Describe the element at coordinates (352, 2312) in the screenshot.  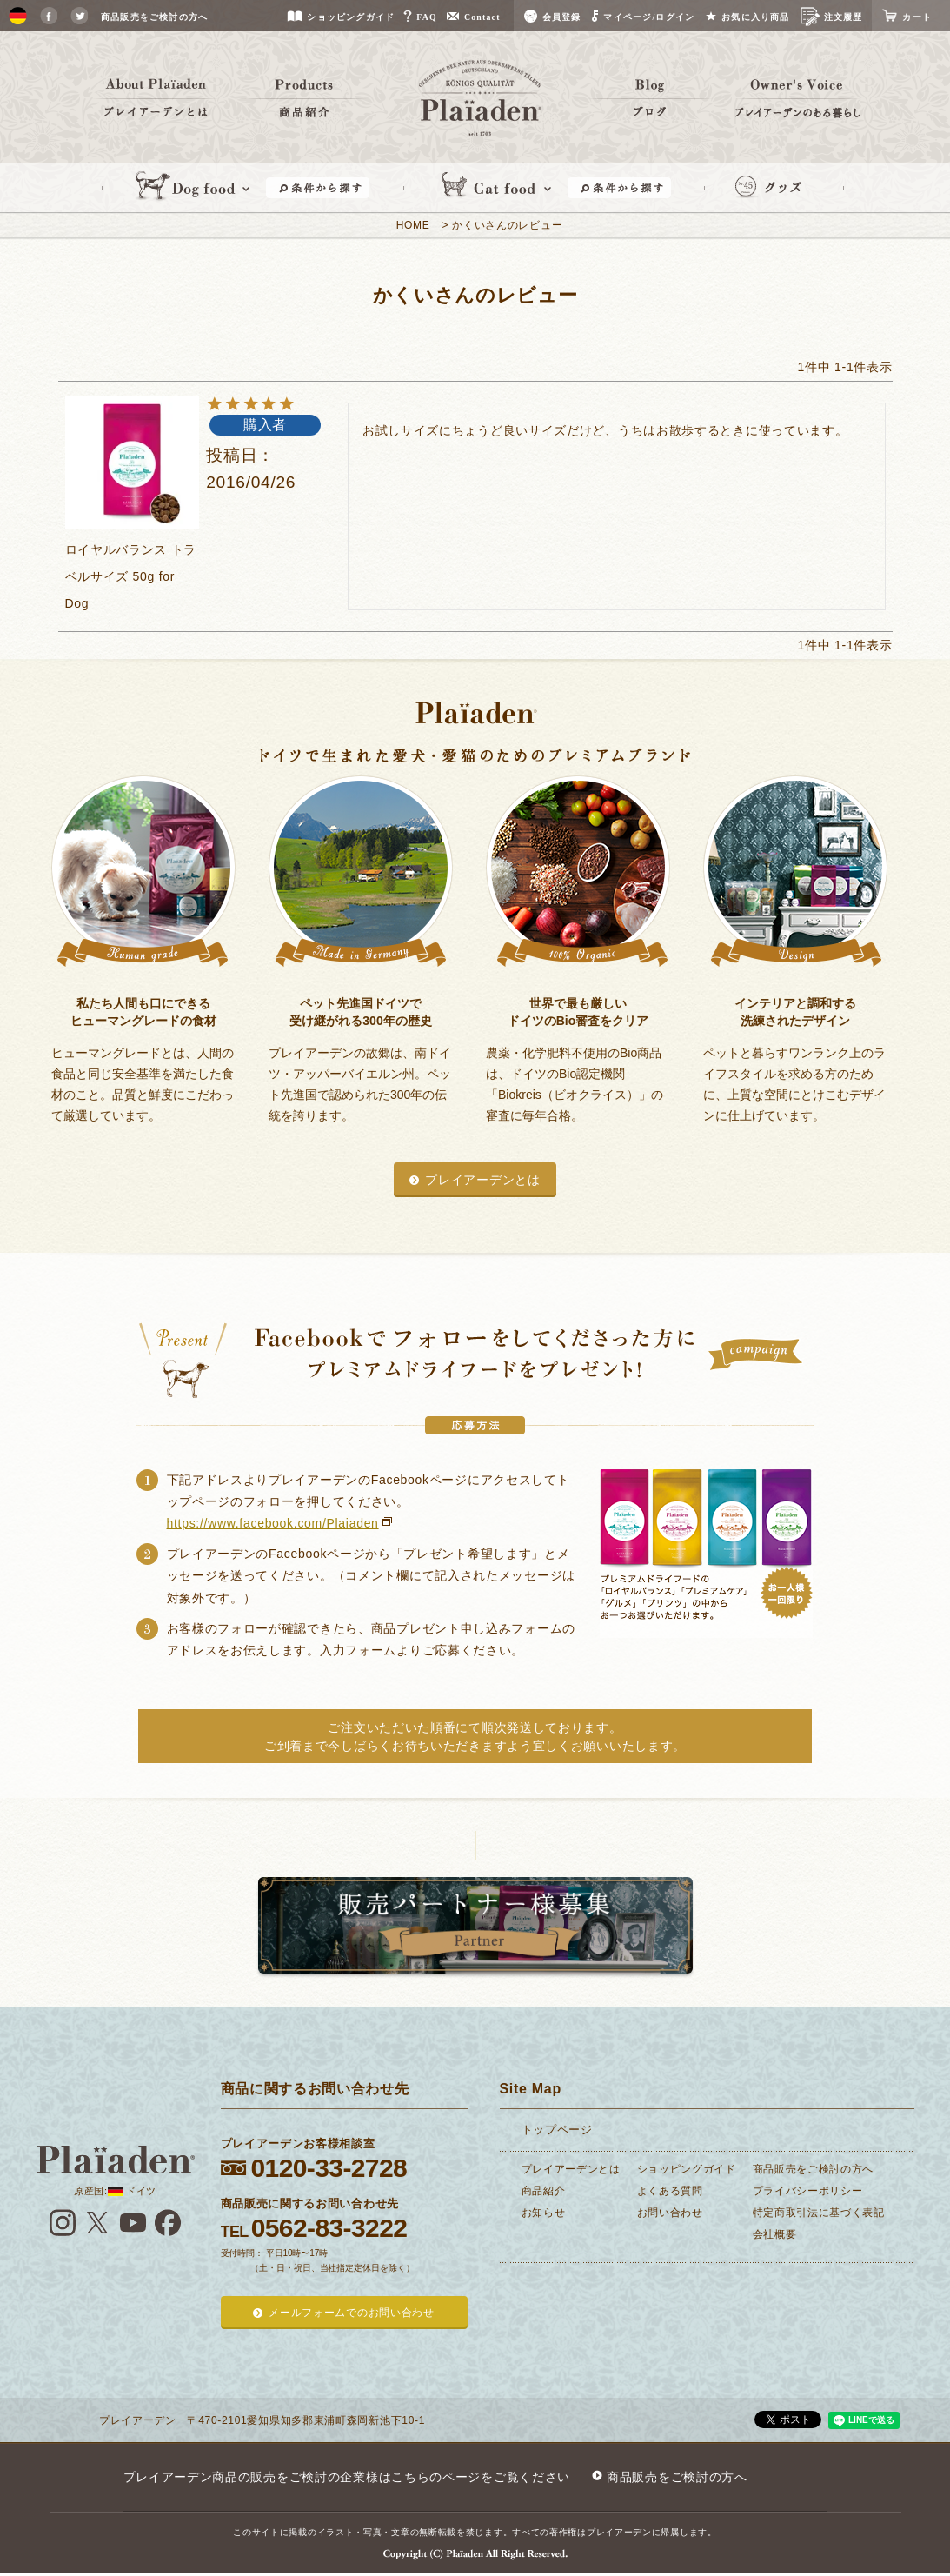
I see `メールフォームでのお問い合わせ` at that location.